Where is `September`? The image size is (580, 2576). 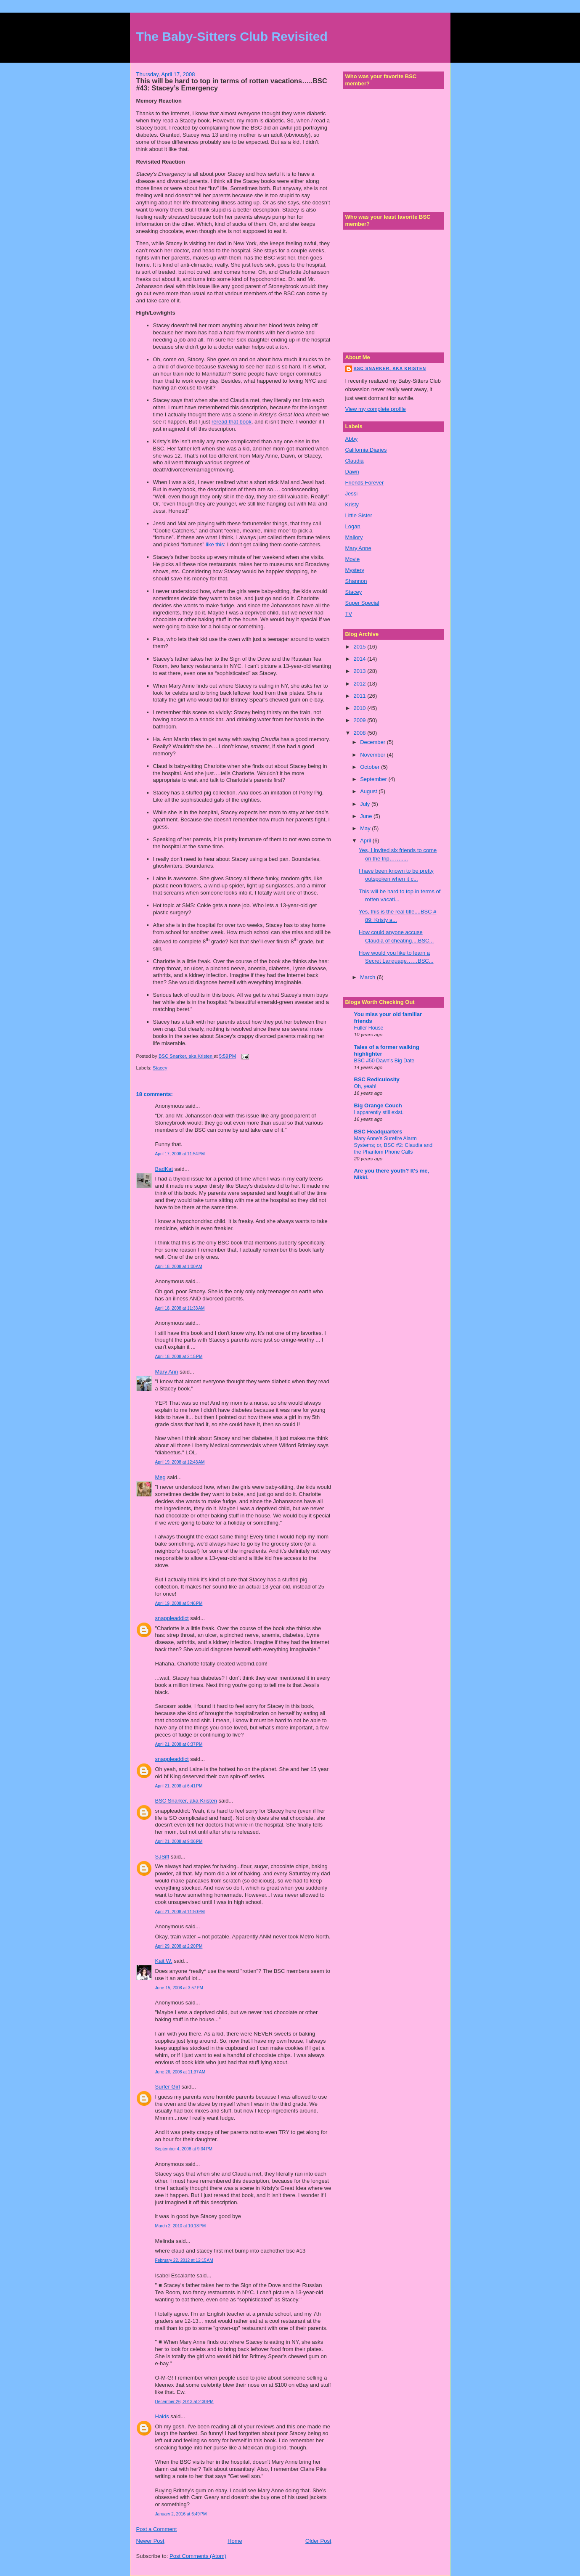 September is located at coordinates (374, 779).